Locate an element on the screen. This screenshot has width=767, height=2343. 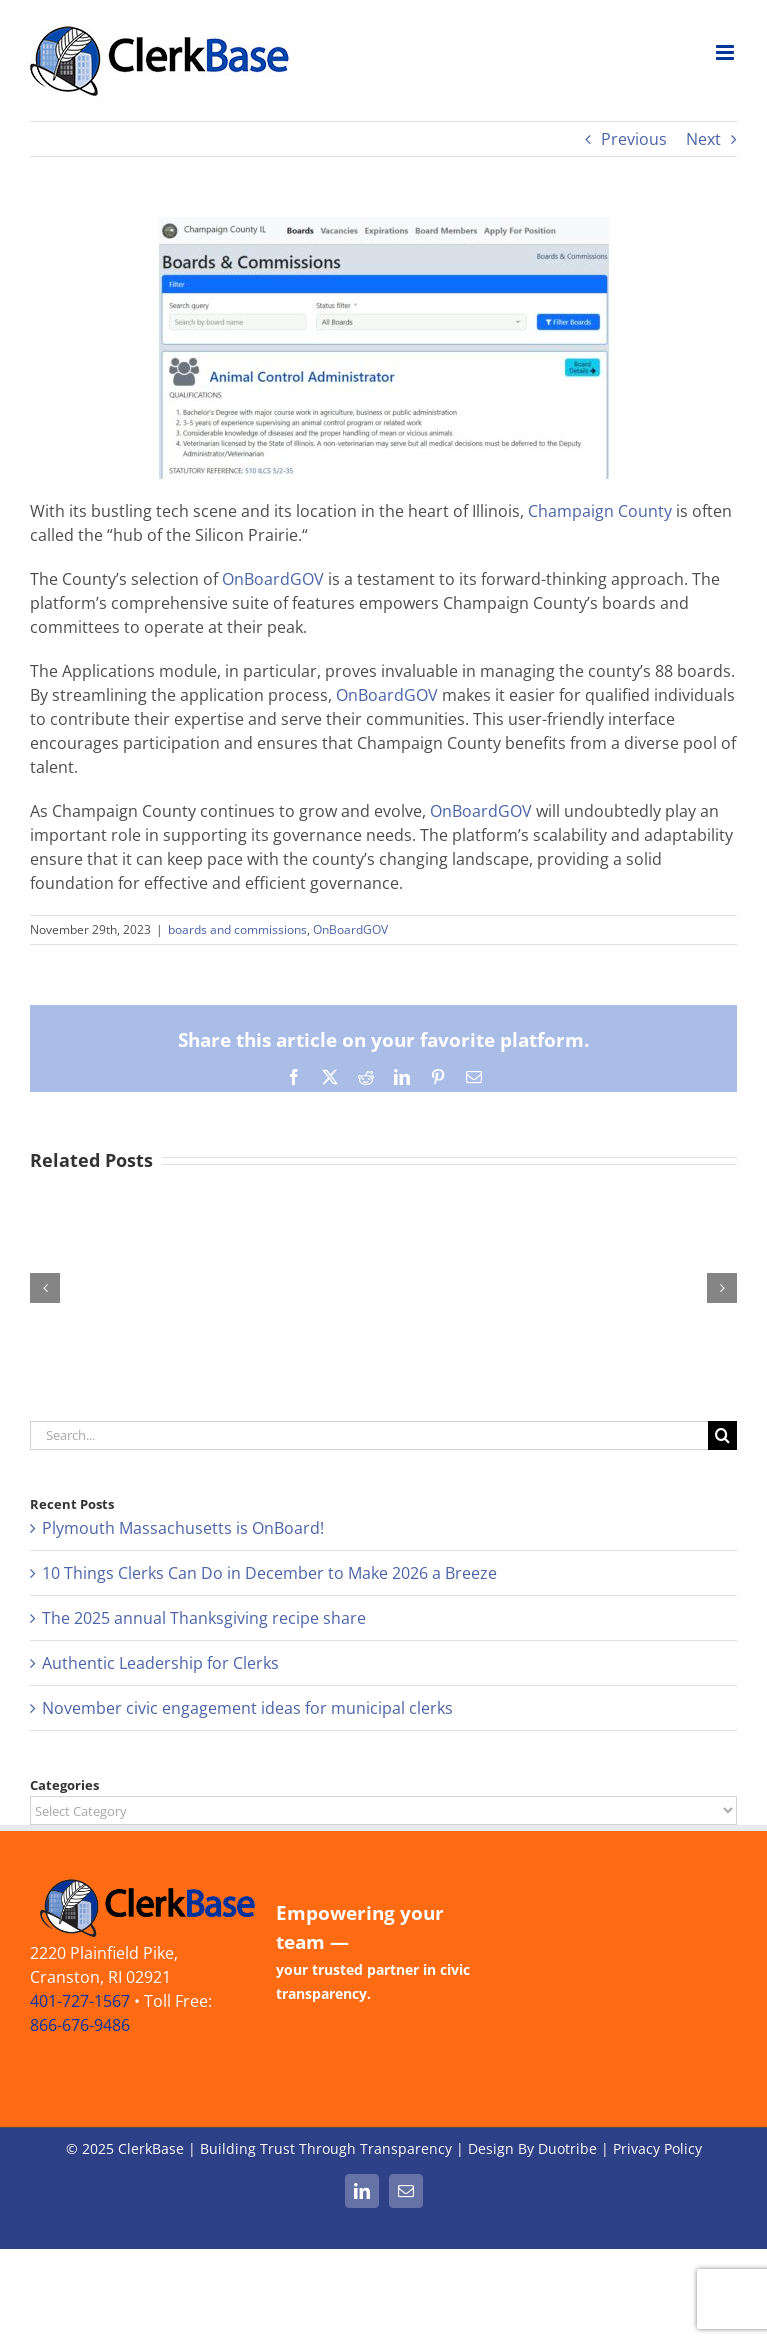
[Toggle mobile menu] is located at coordinates (726, 52).